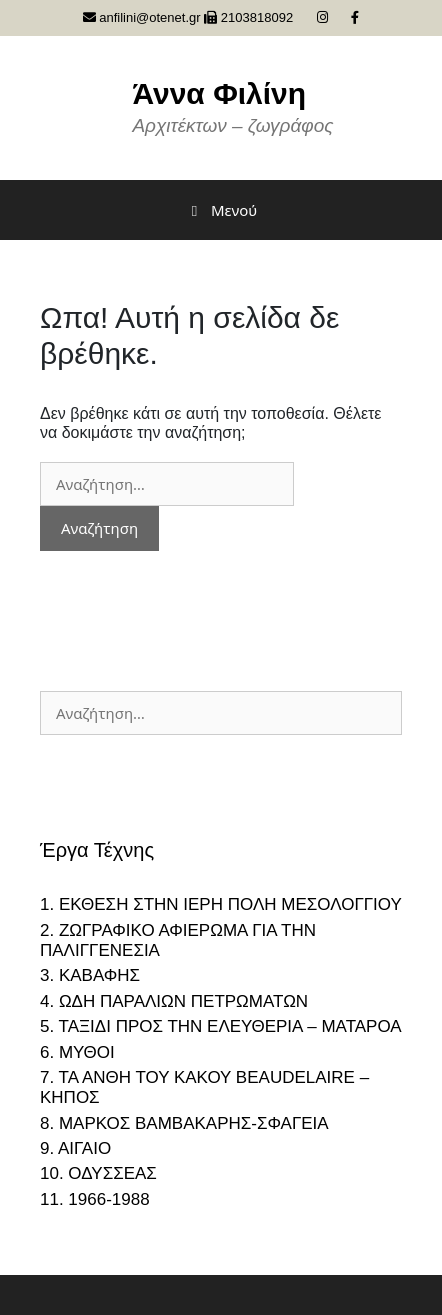  I want to click on Άννα Φιλίνη, so click(219, 93).